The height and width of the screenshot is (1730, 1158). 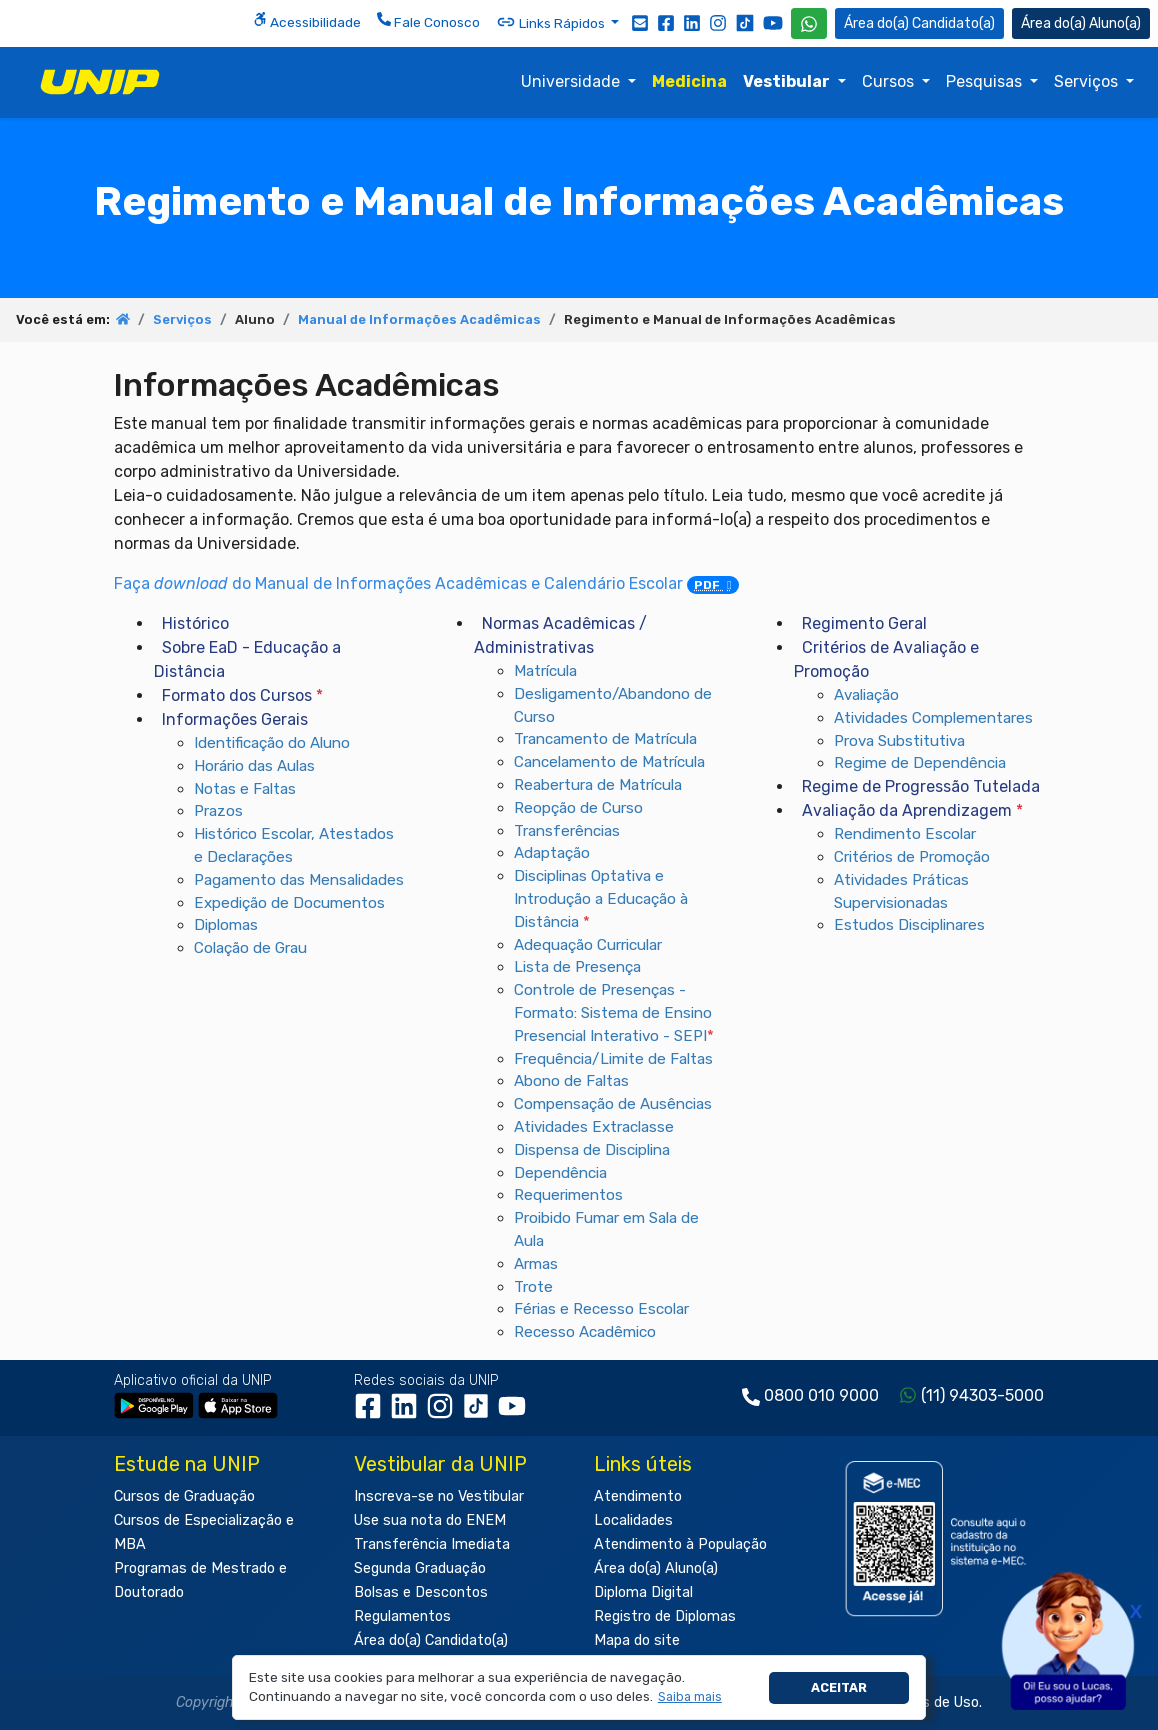 What do you see at coordinates (426, 583) in the screenshot?
I see `Faça do Manual de Informações Acadêmicas e Calendário Escolar` at bounding box center [426, 583].